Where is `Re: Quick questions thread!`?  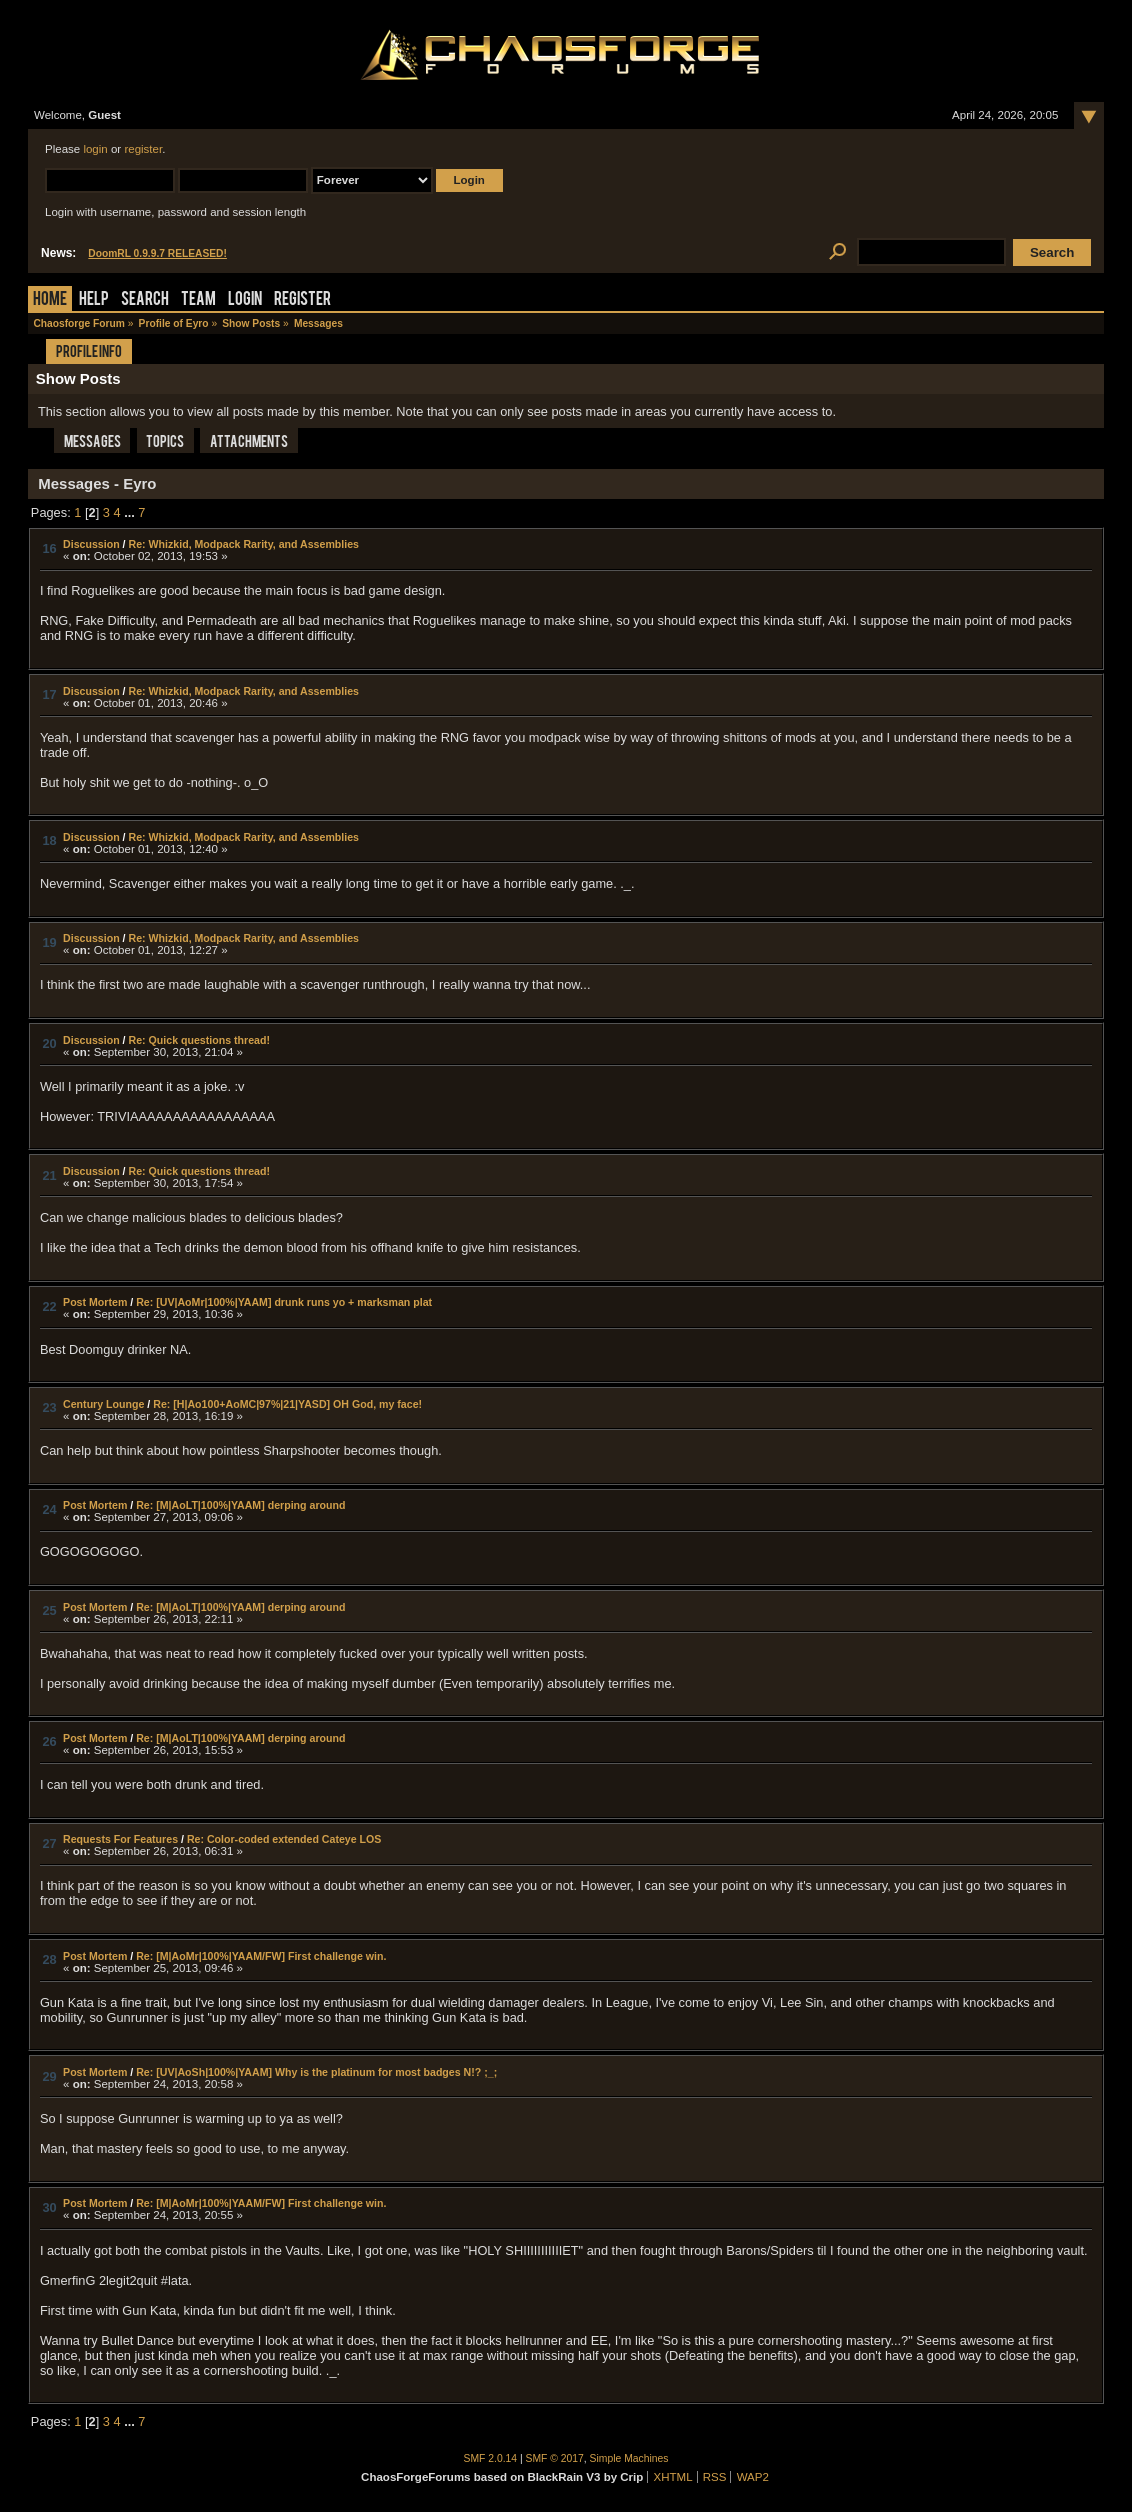
Re: Quick questions thread! is located at coordinates (199, 1040).